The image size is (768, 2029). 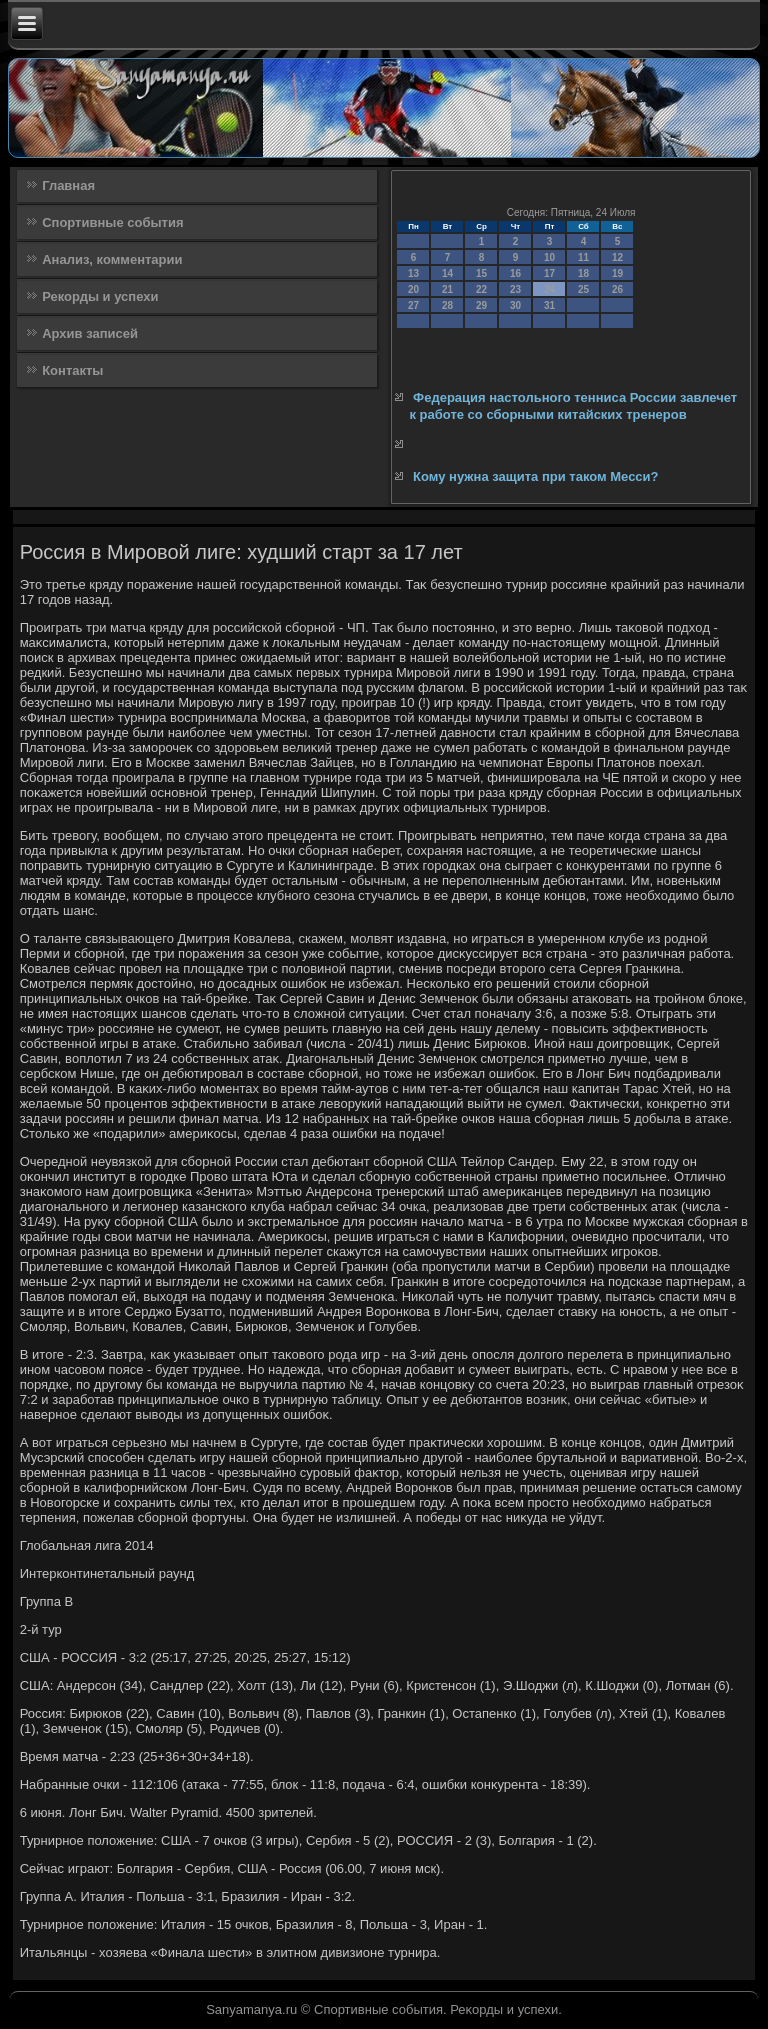 I want to click on Федерация настольного тенниса России завлечет к работе со сборными китайских тренеров, so click(x=573, y=405).